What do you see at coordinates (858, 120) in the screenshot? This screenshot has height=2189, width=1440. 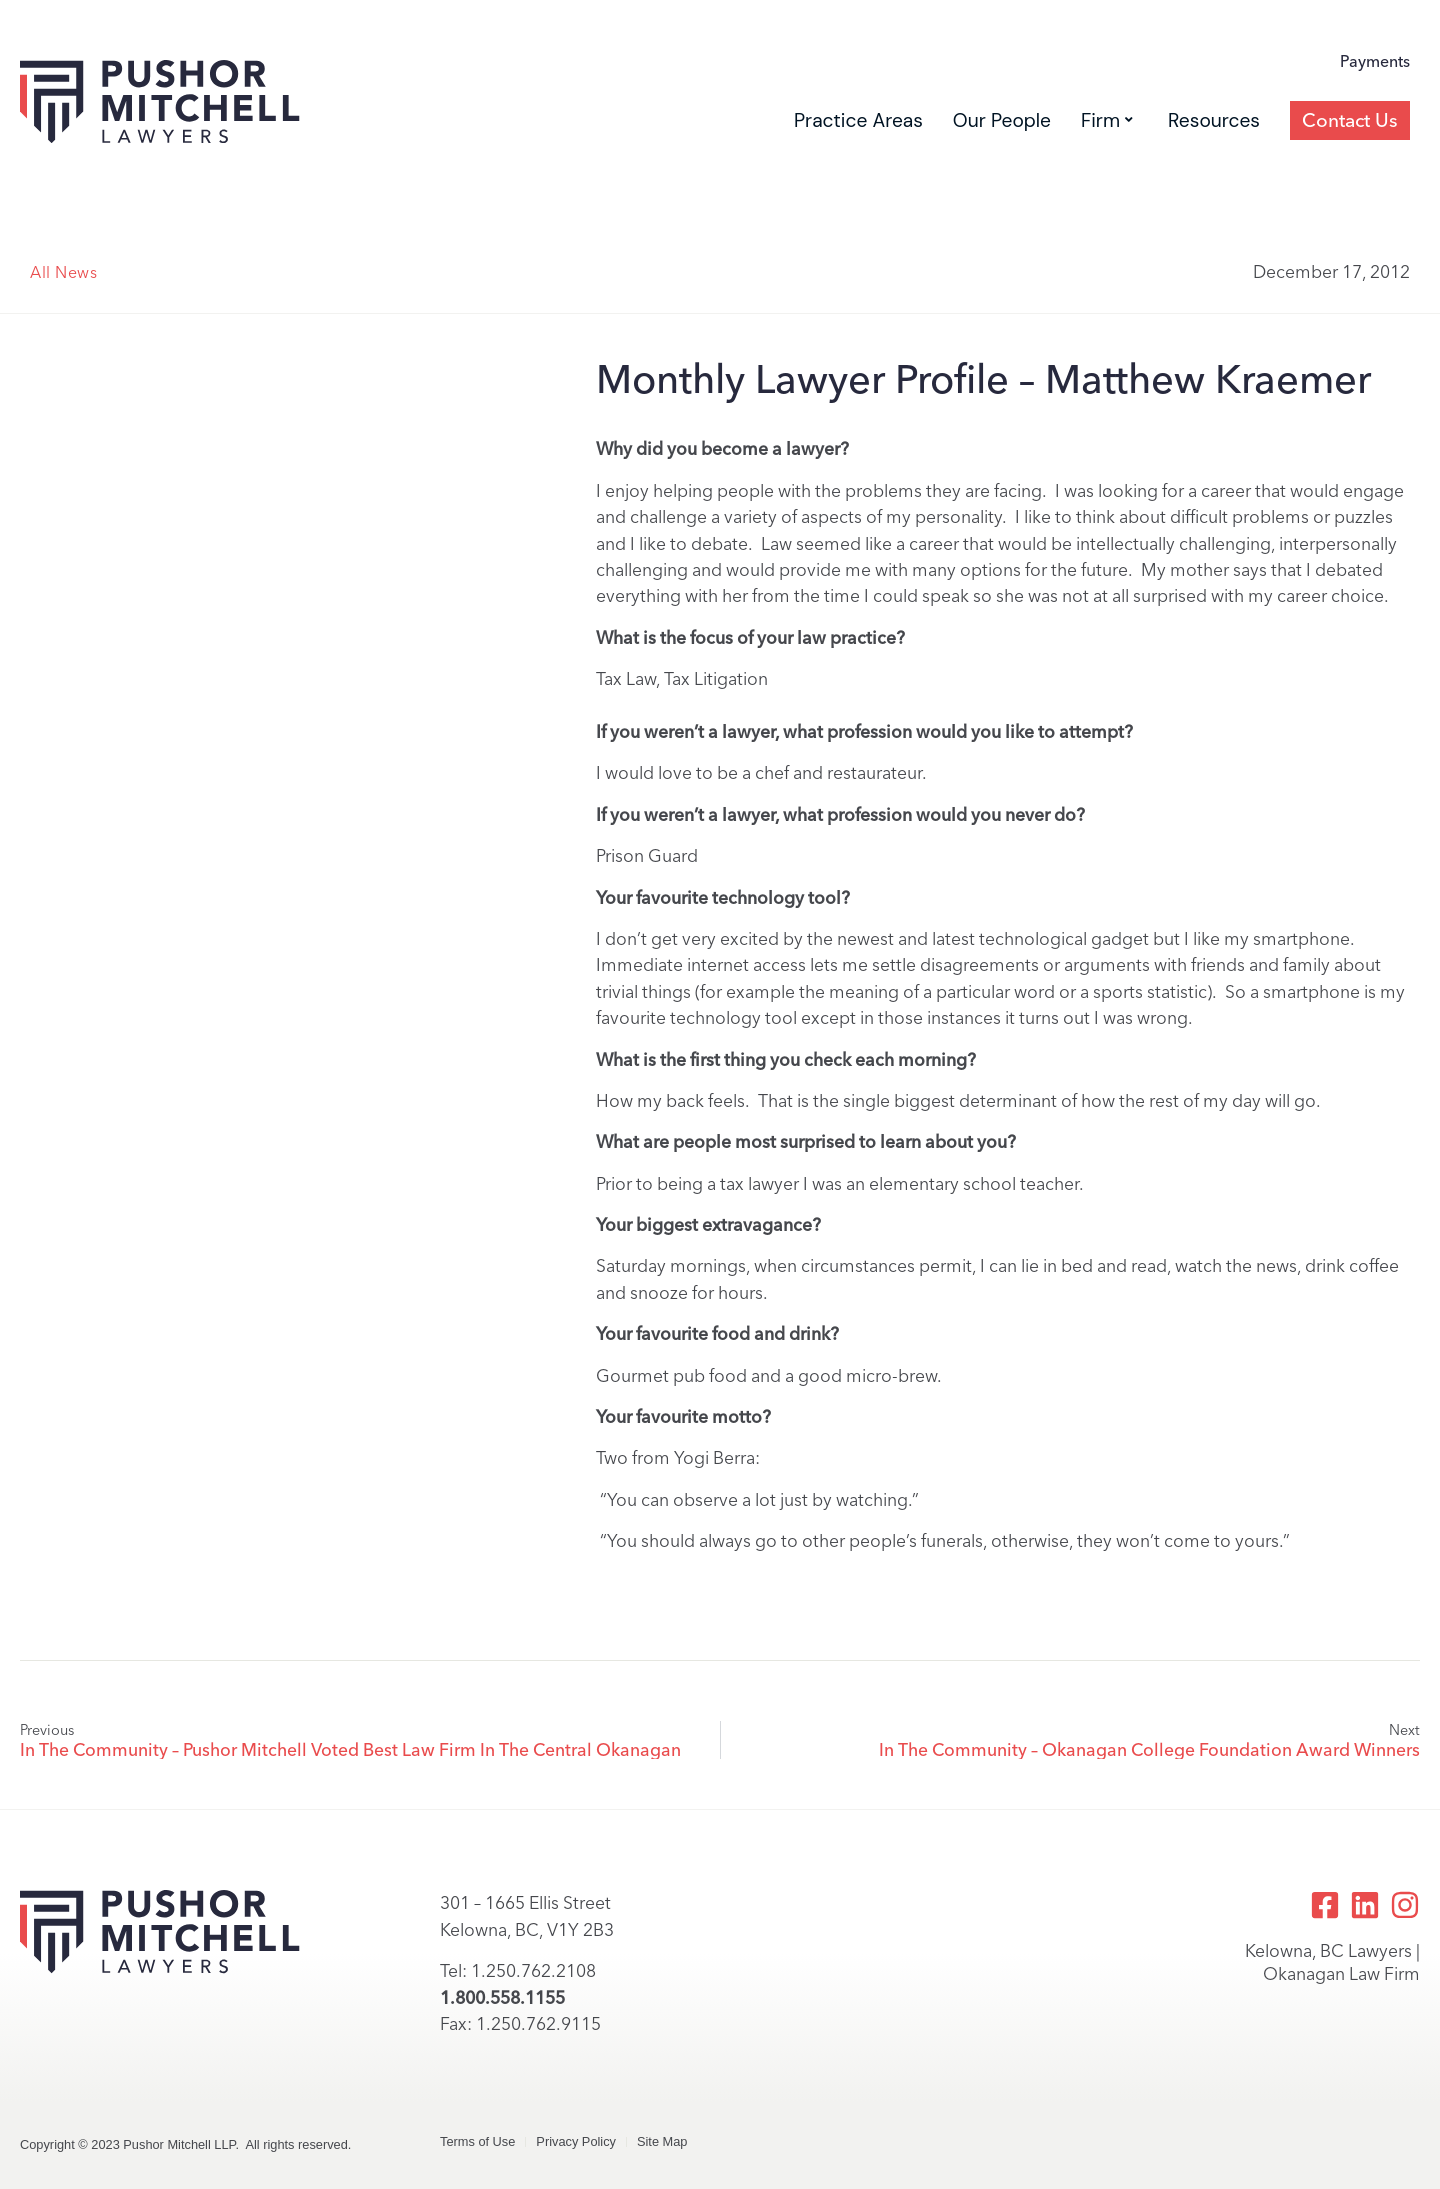 I see `Practice Areas` at bounding box center [858, 120].